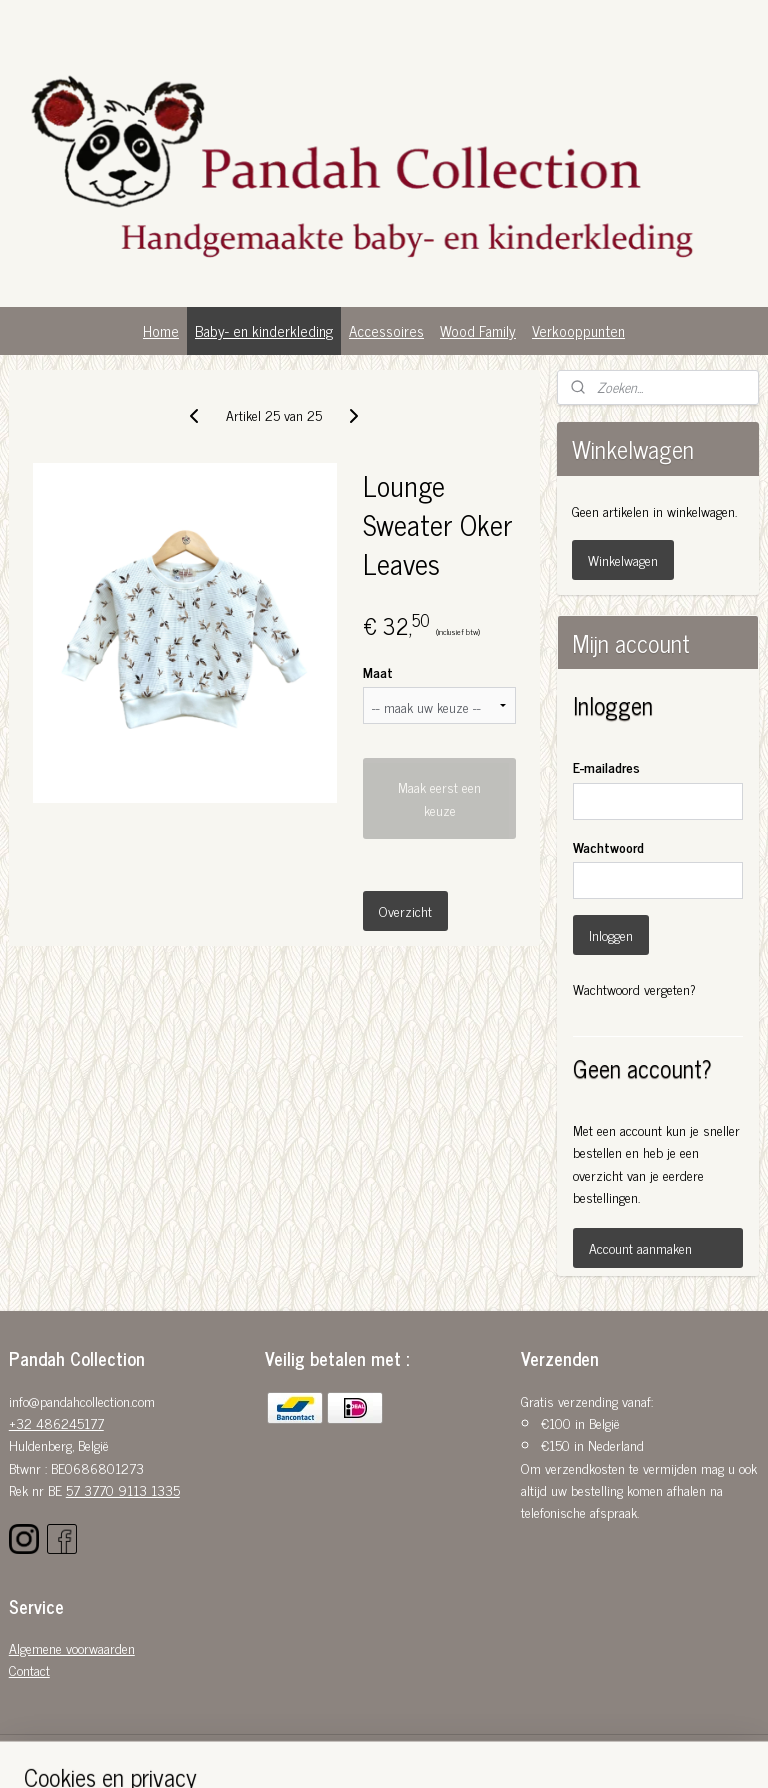 The height and width of the screenshot is (1788, 768). I want to click on Accessoires, so click(386, 330).